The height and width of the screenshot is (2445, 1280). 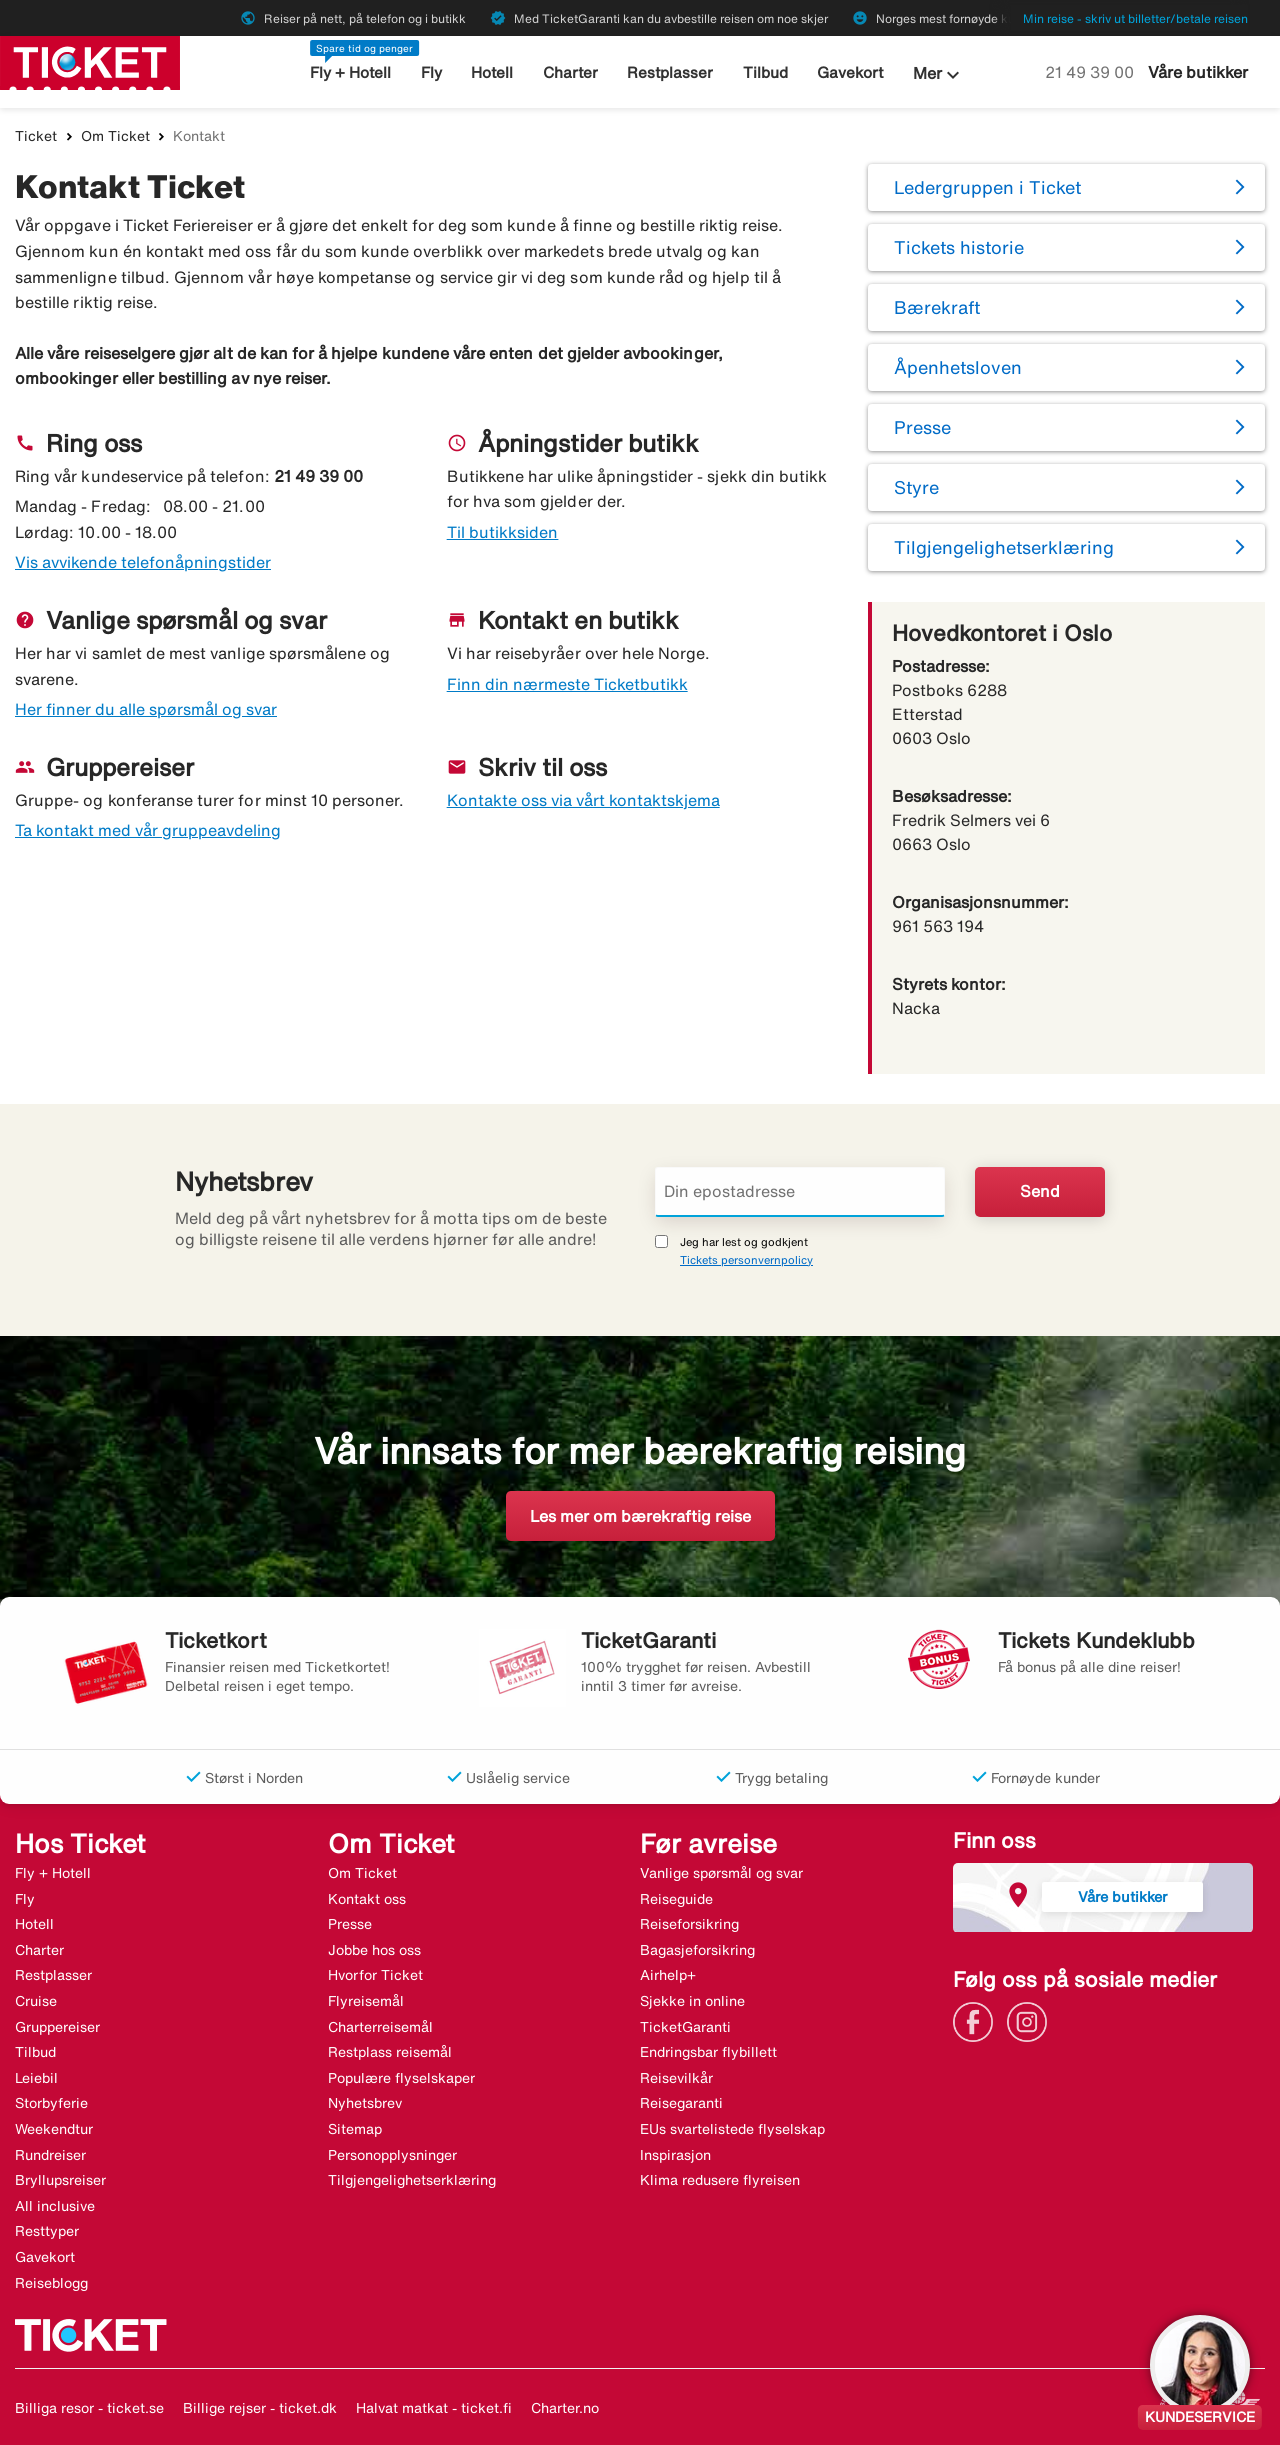 I want to click on Nyhetsbrev, so click(x=365, y=2103).